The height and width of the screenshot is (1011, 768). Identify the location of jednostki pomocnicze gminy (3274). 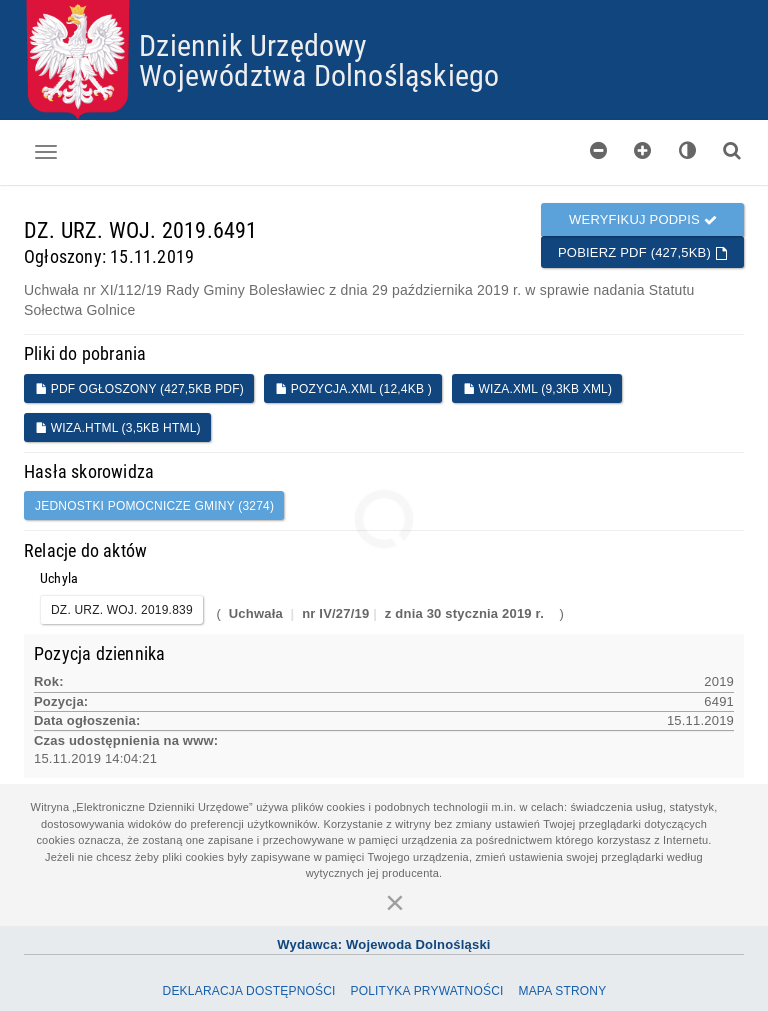
(154, 506).